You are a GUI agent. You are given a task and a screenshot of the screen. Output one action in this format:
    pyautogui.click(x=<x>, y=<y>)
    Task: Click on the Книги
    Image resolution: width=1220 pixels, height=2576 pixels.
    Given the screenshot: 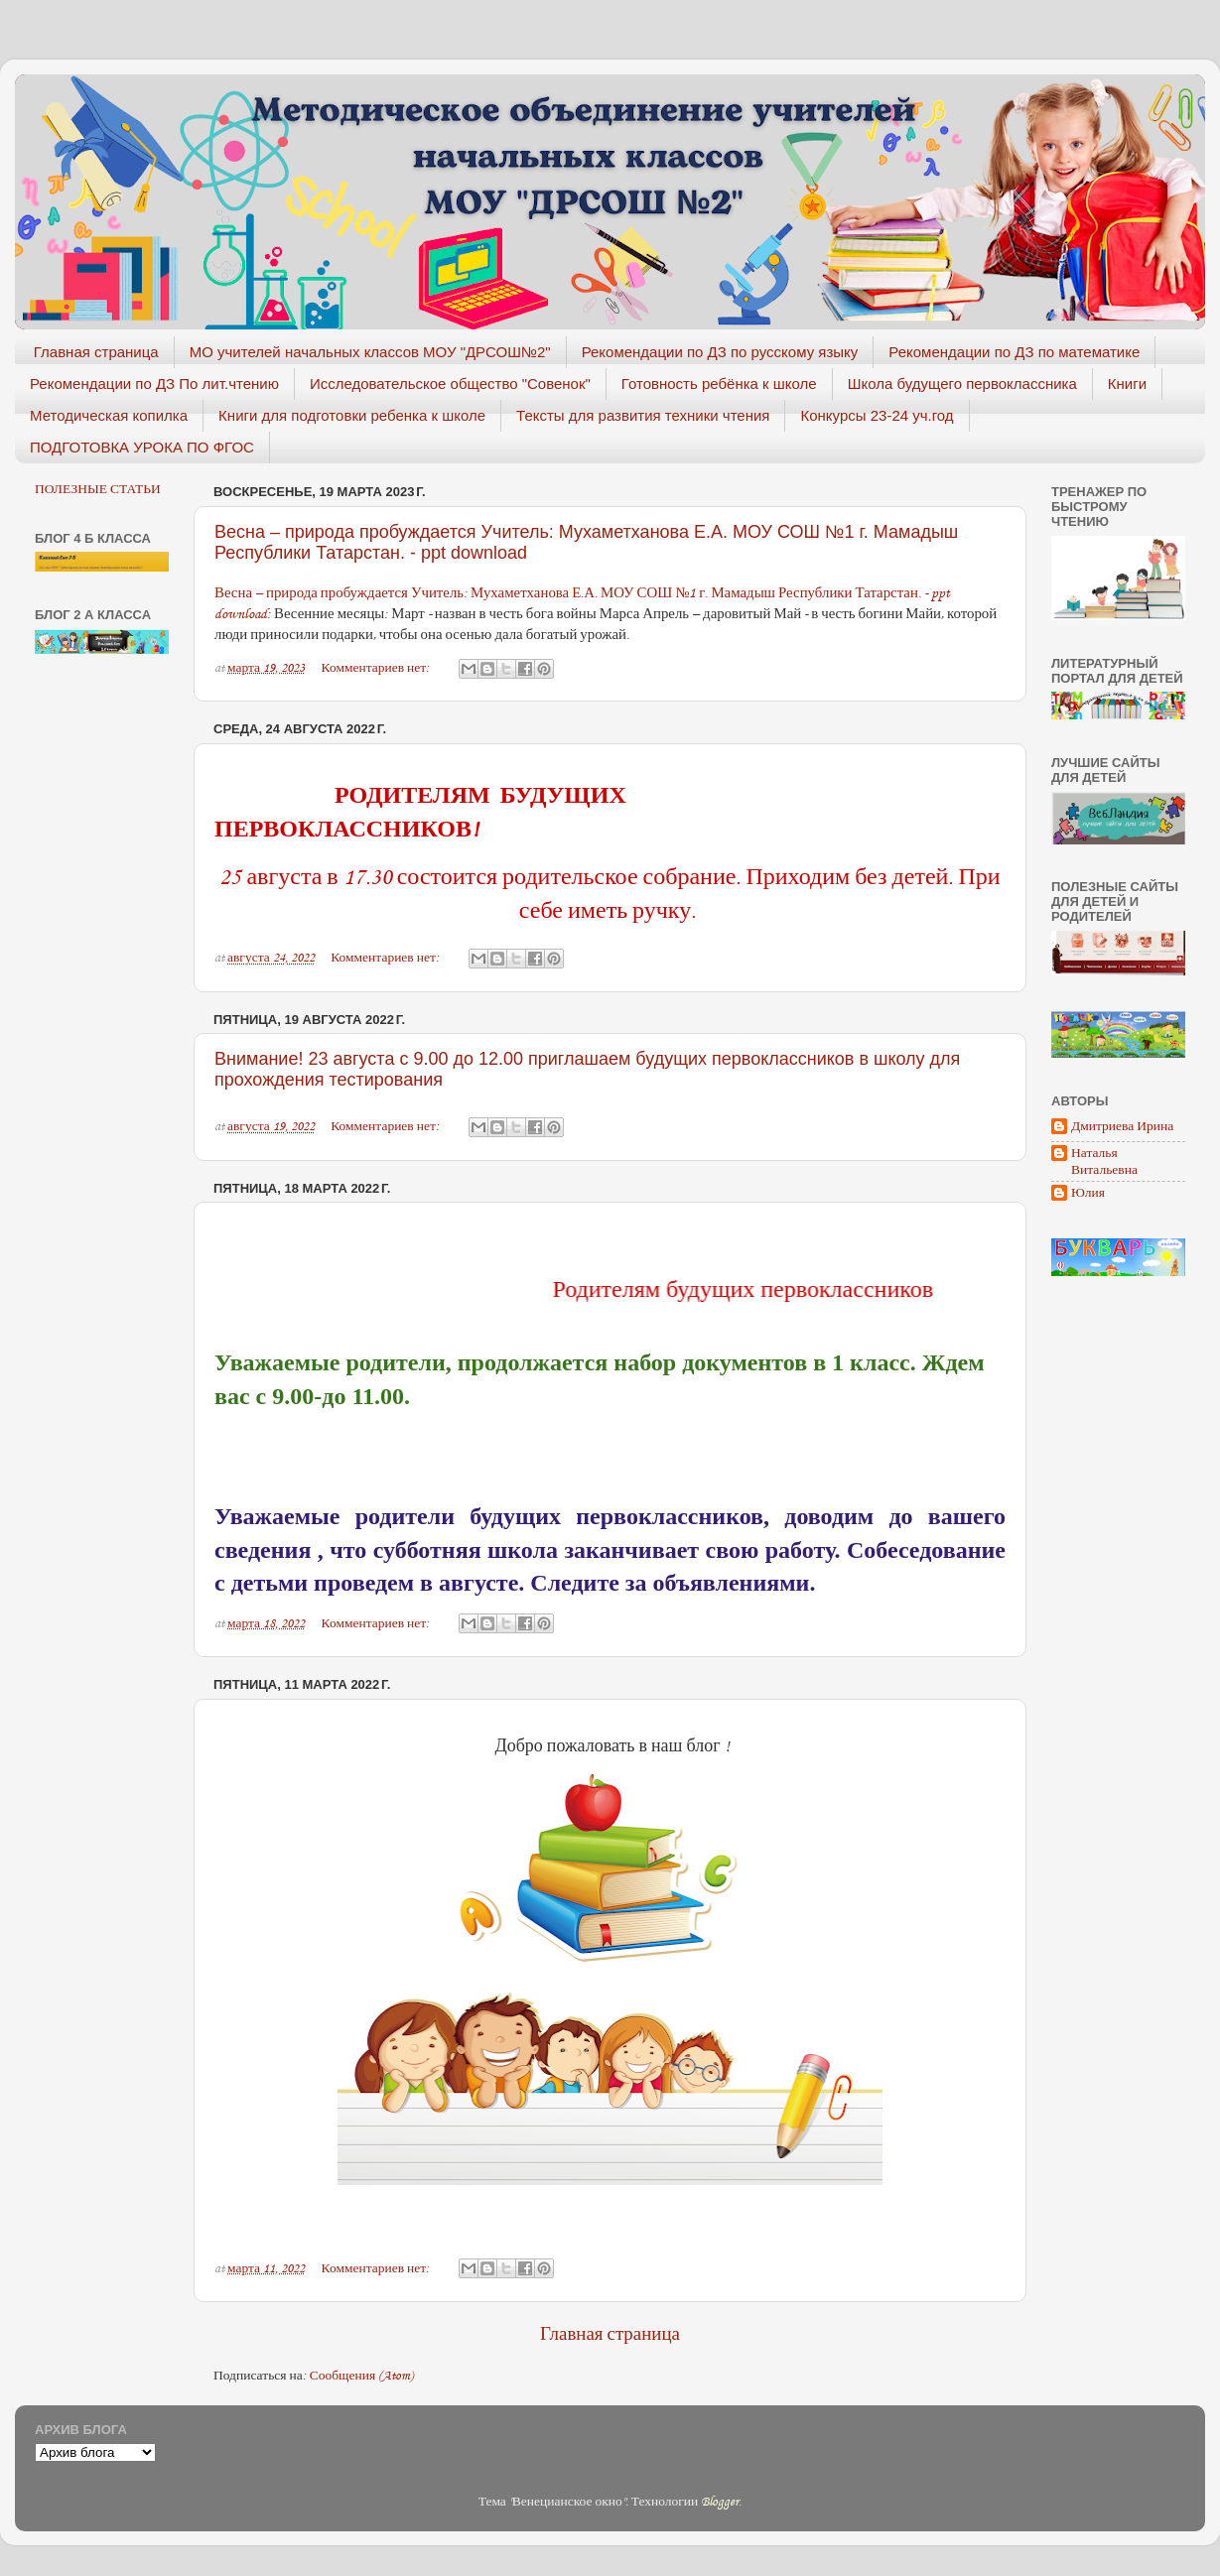 What is the action you would take?
    pyautogui.click(x=1127, y=383)
    